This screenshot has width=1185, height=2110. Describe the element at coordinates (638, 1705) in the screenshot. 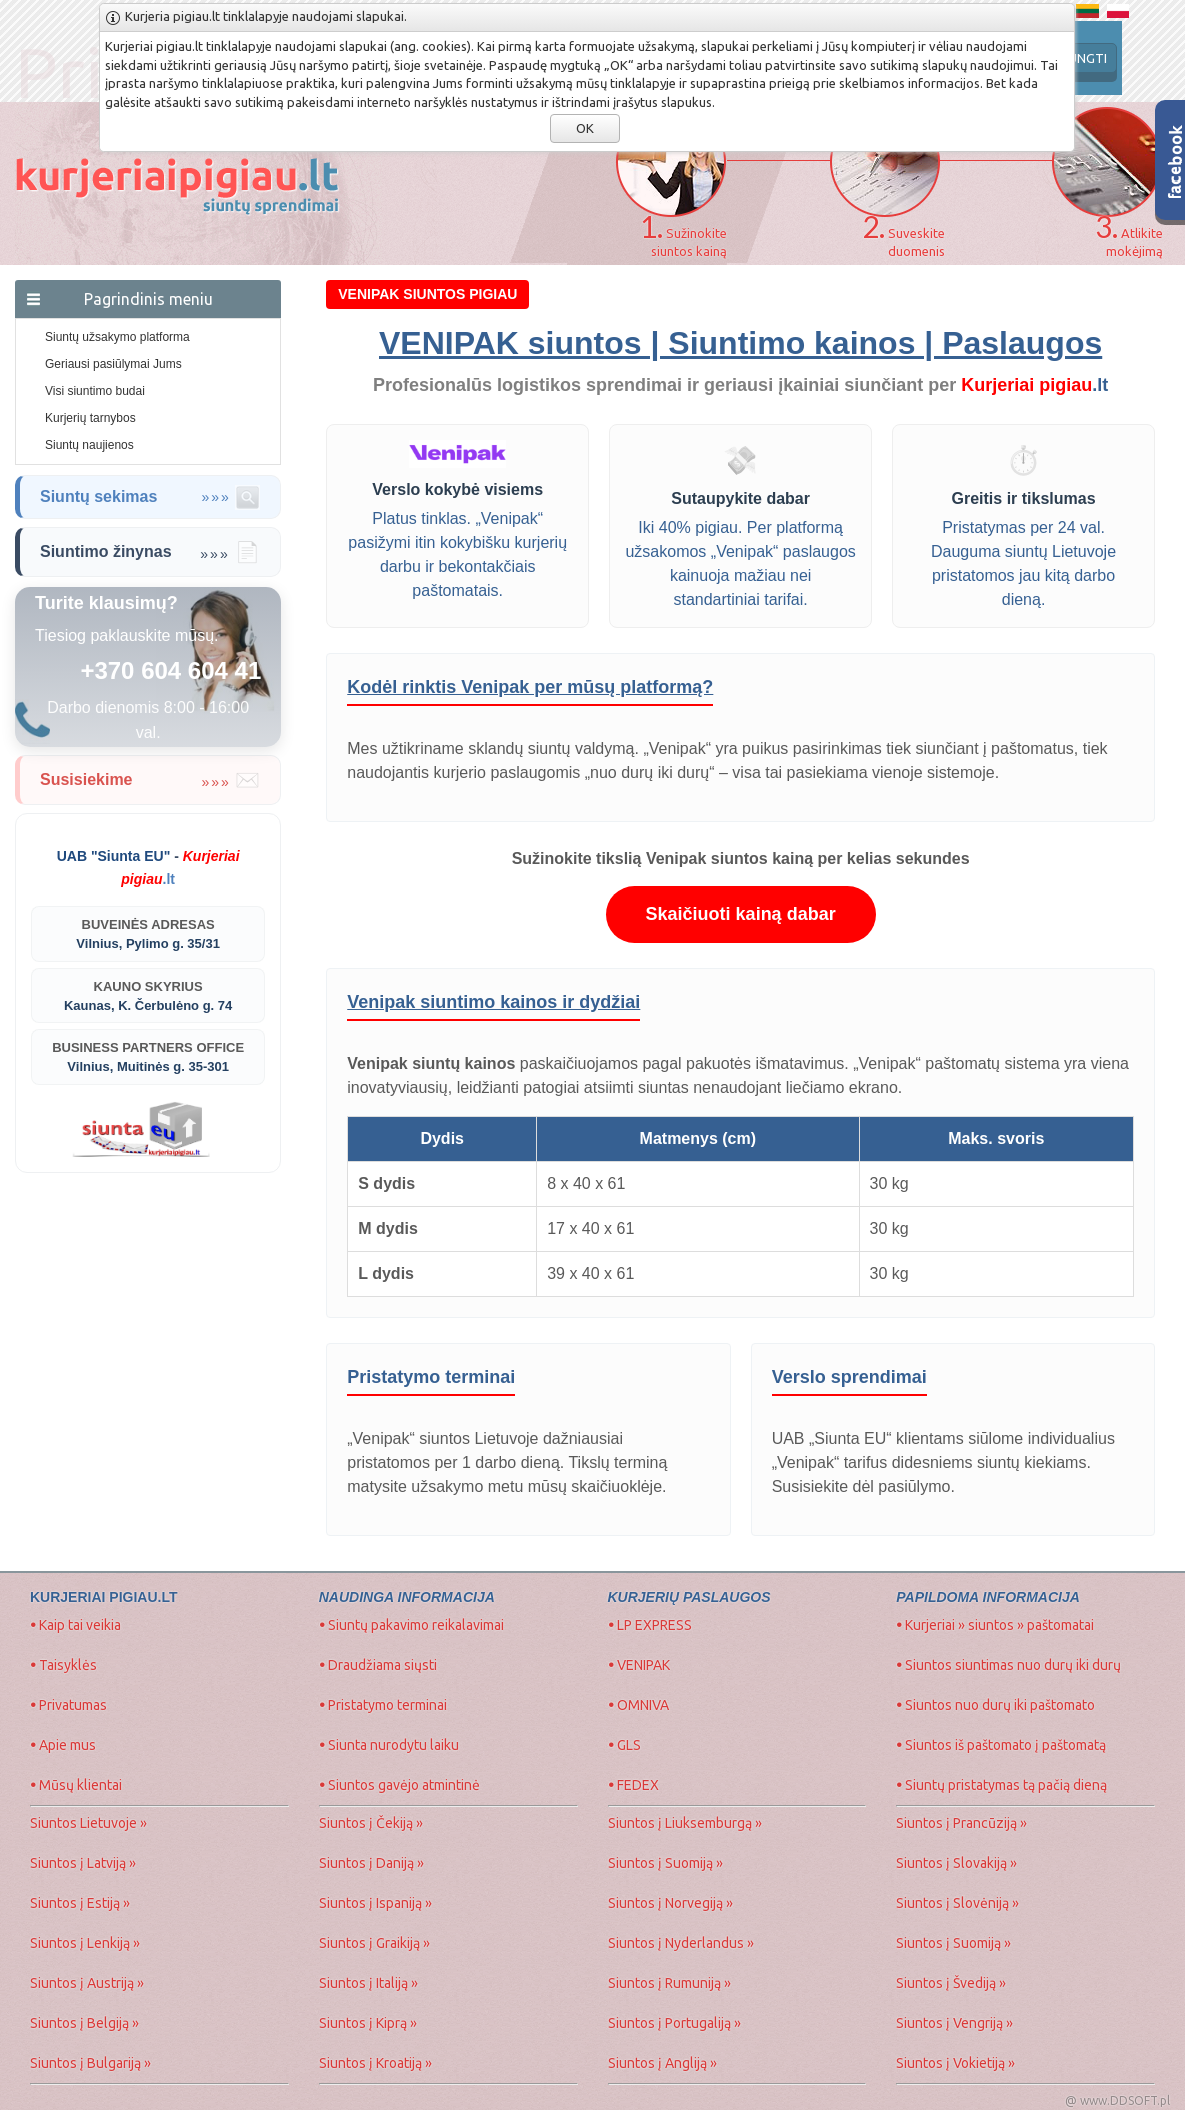

I see `OMNIVA` at that location.